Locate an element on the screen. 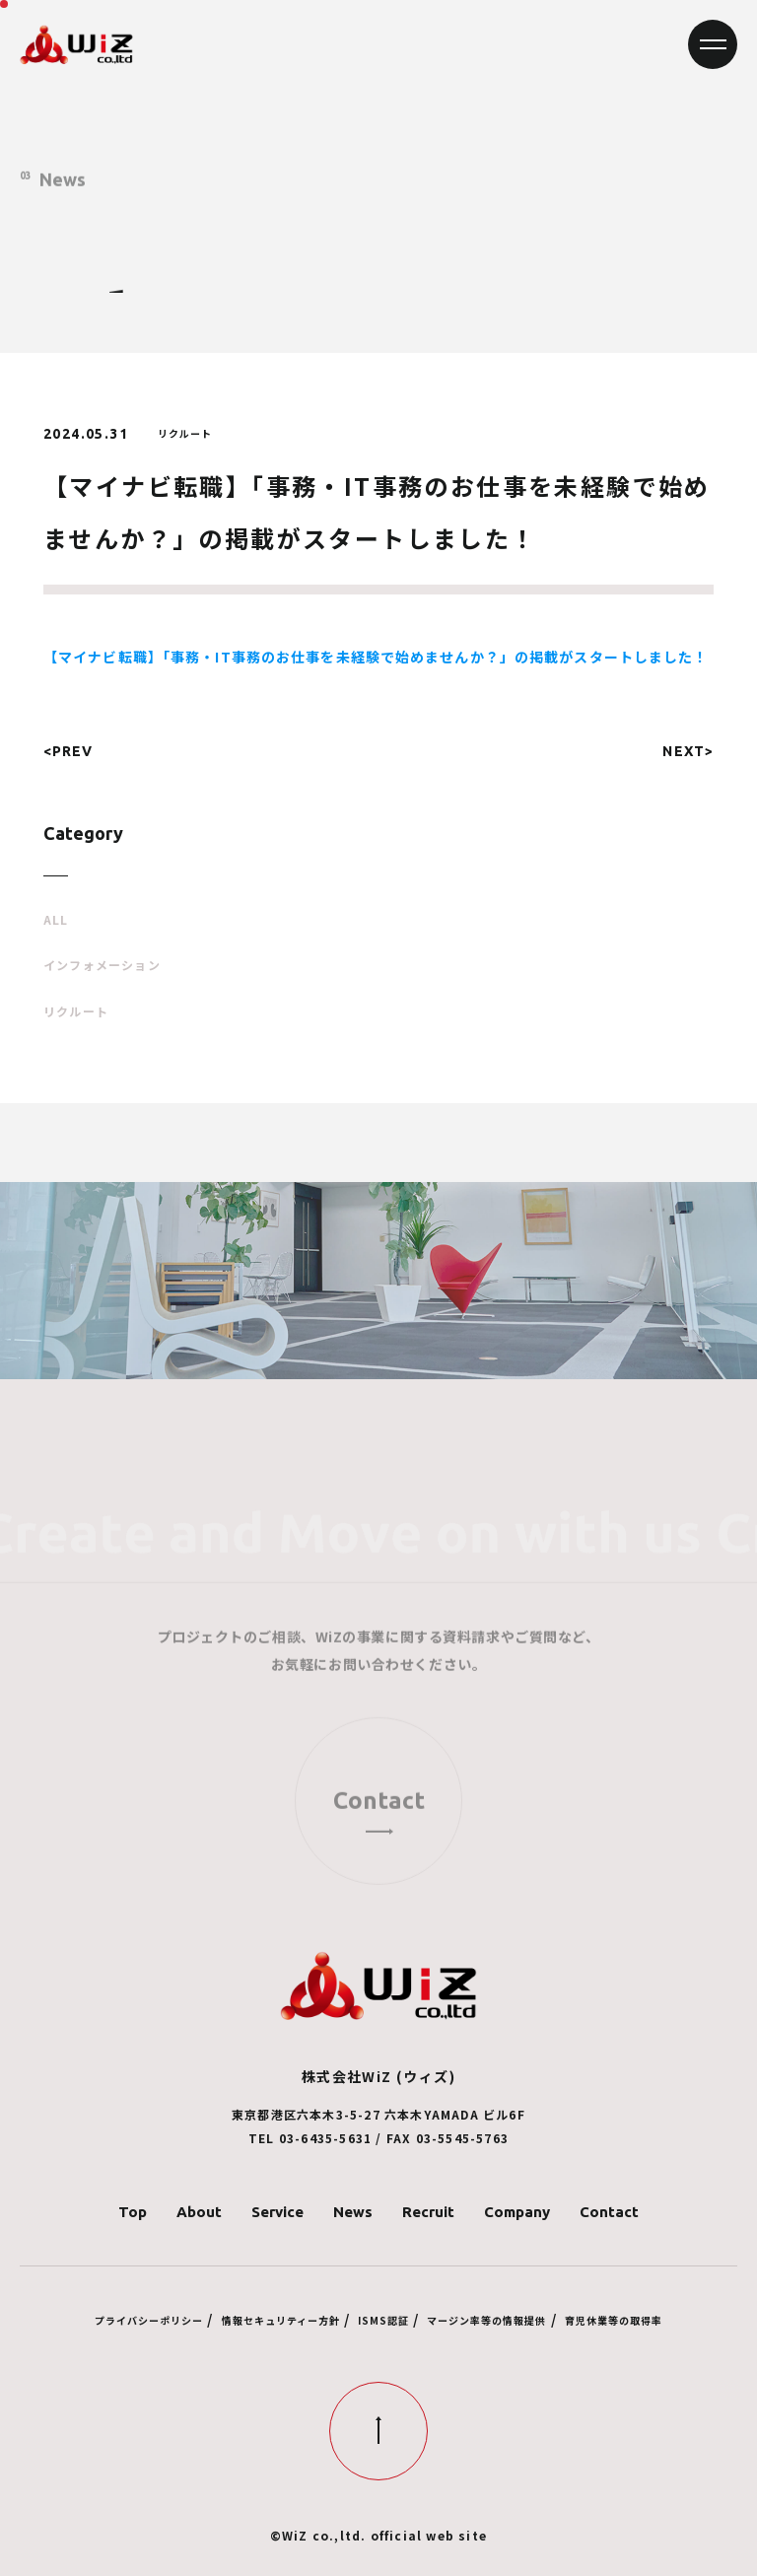  育児休業等の取得率 is located at coordinates (613, 2320).